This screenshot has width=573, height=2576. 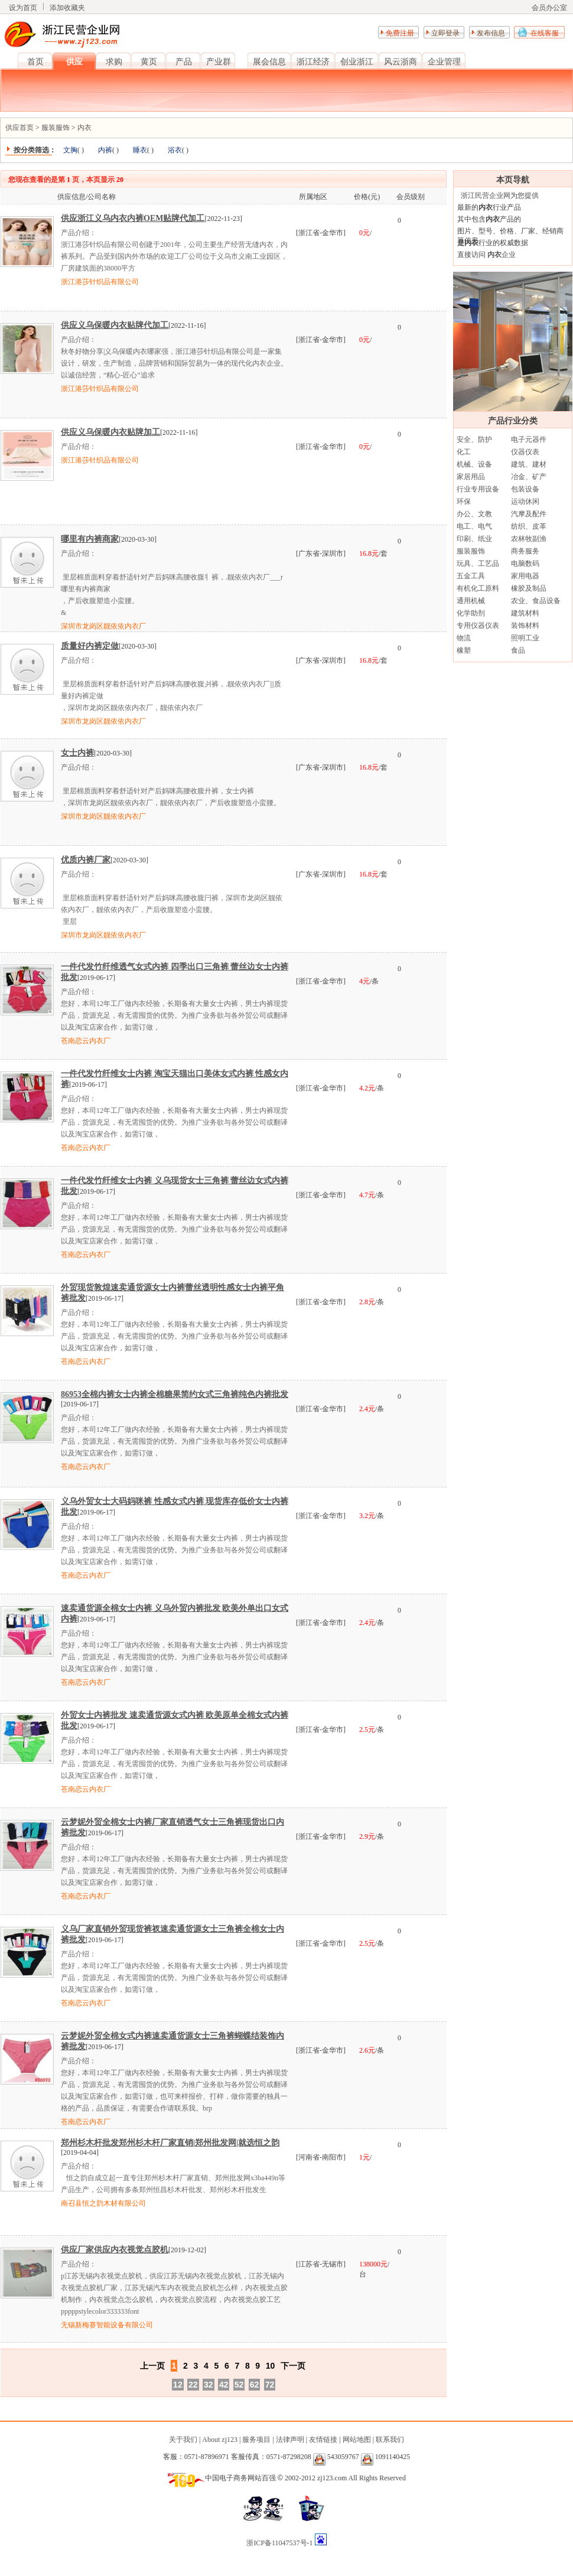 I want to click on 立即登录, so click(x=445, y=33).